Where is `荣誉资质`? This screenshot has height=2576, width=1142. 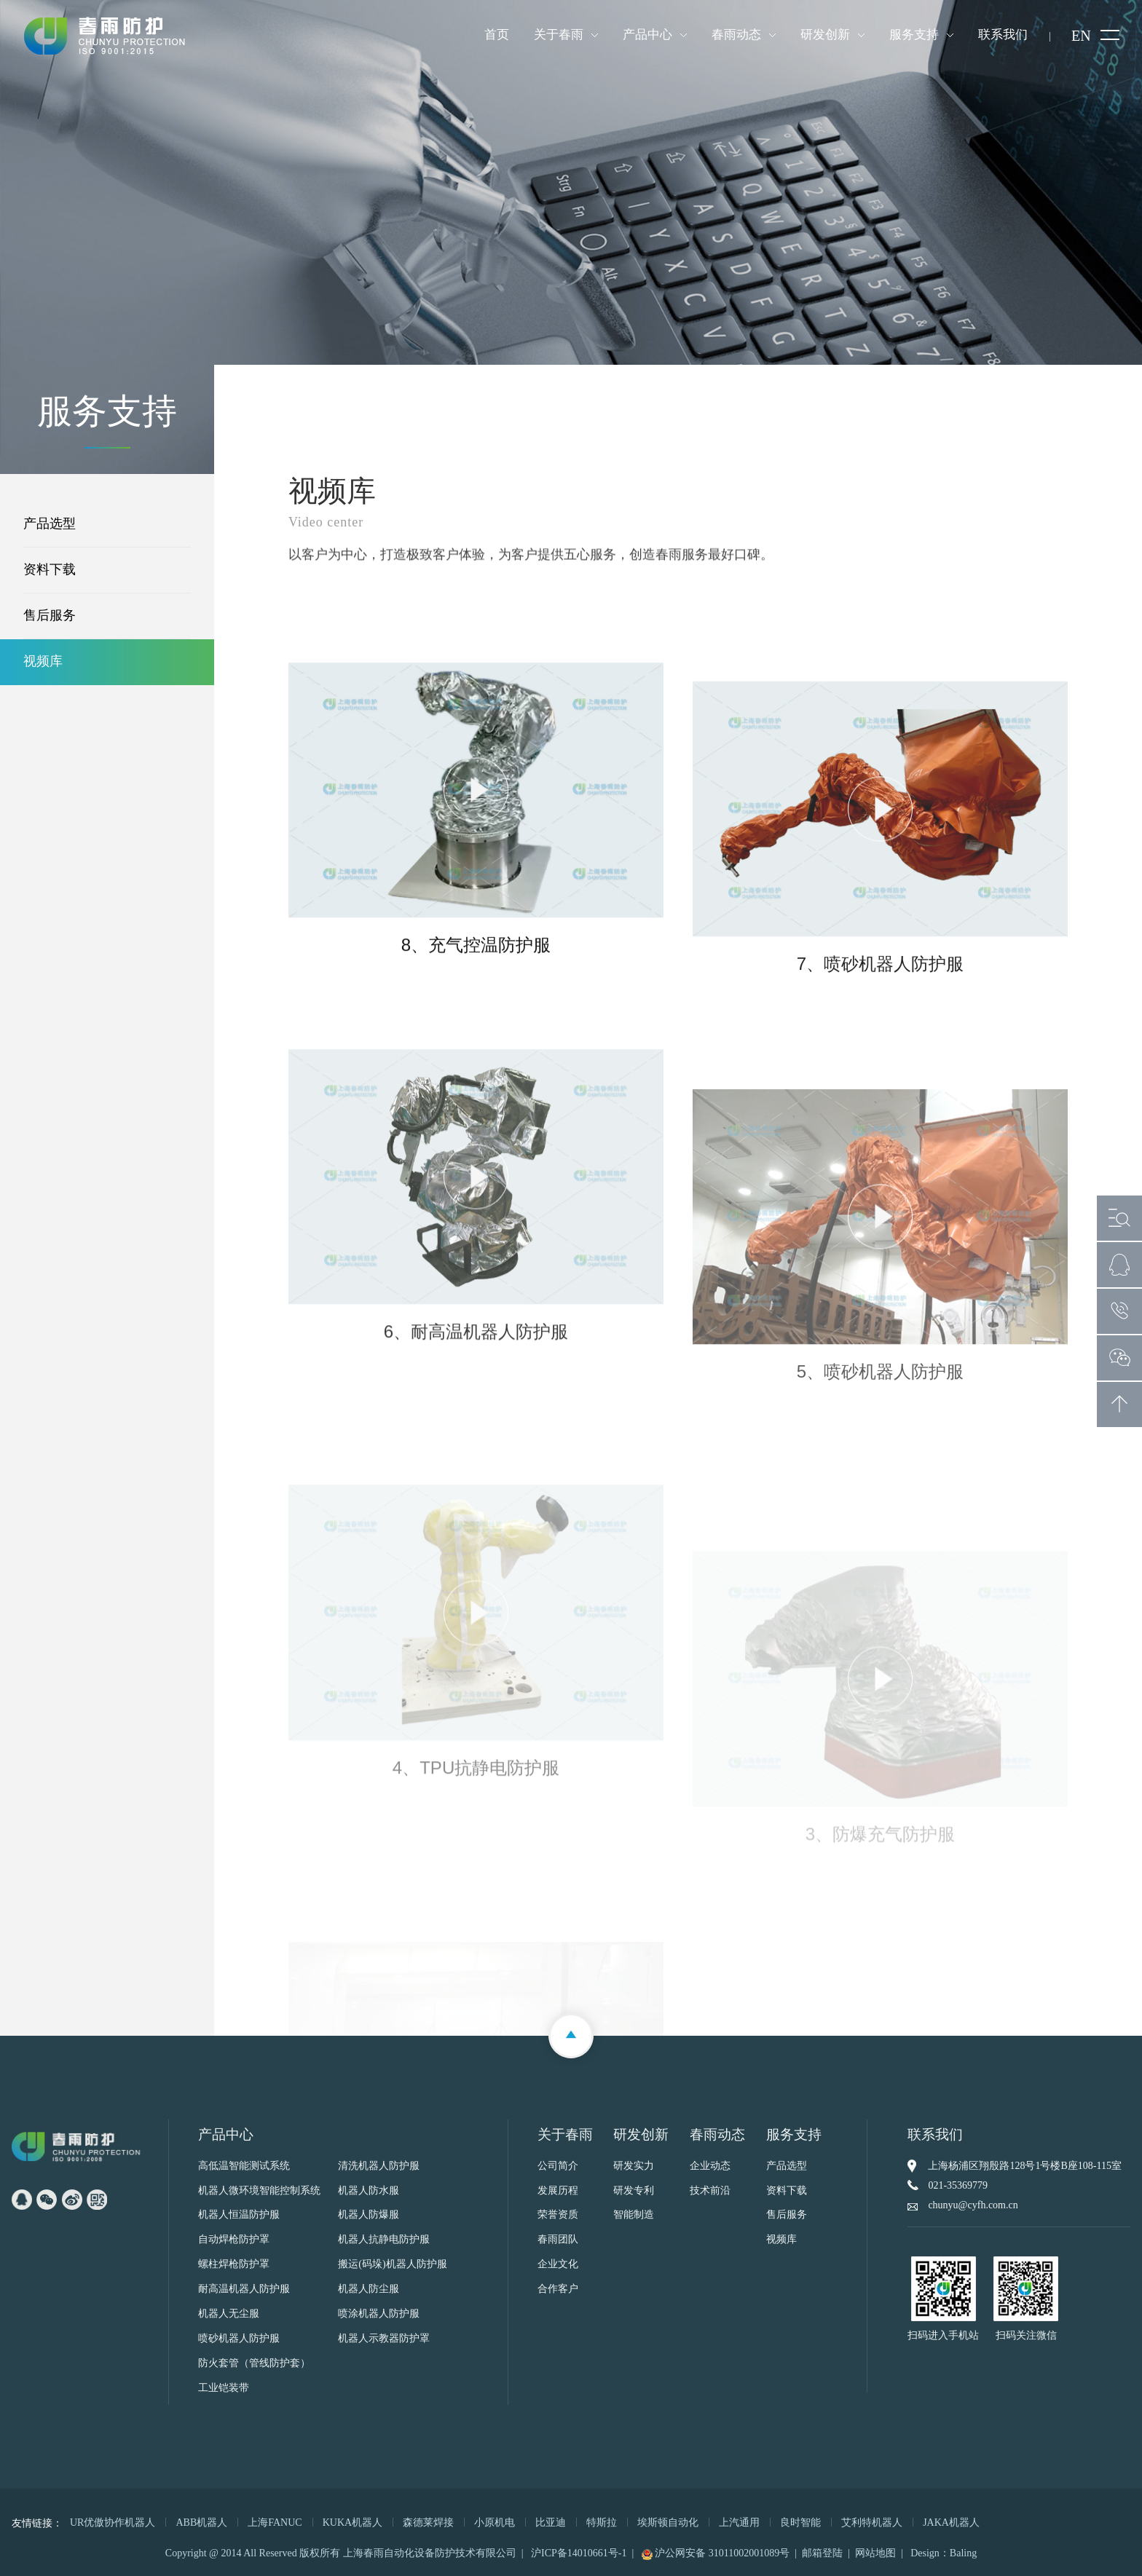 荣誉资质 is located at coordinates (557, 2215).